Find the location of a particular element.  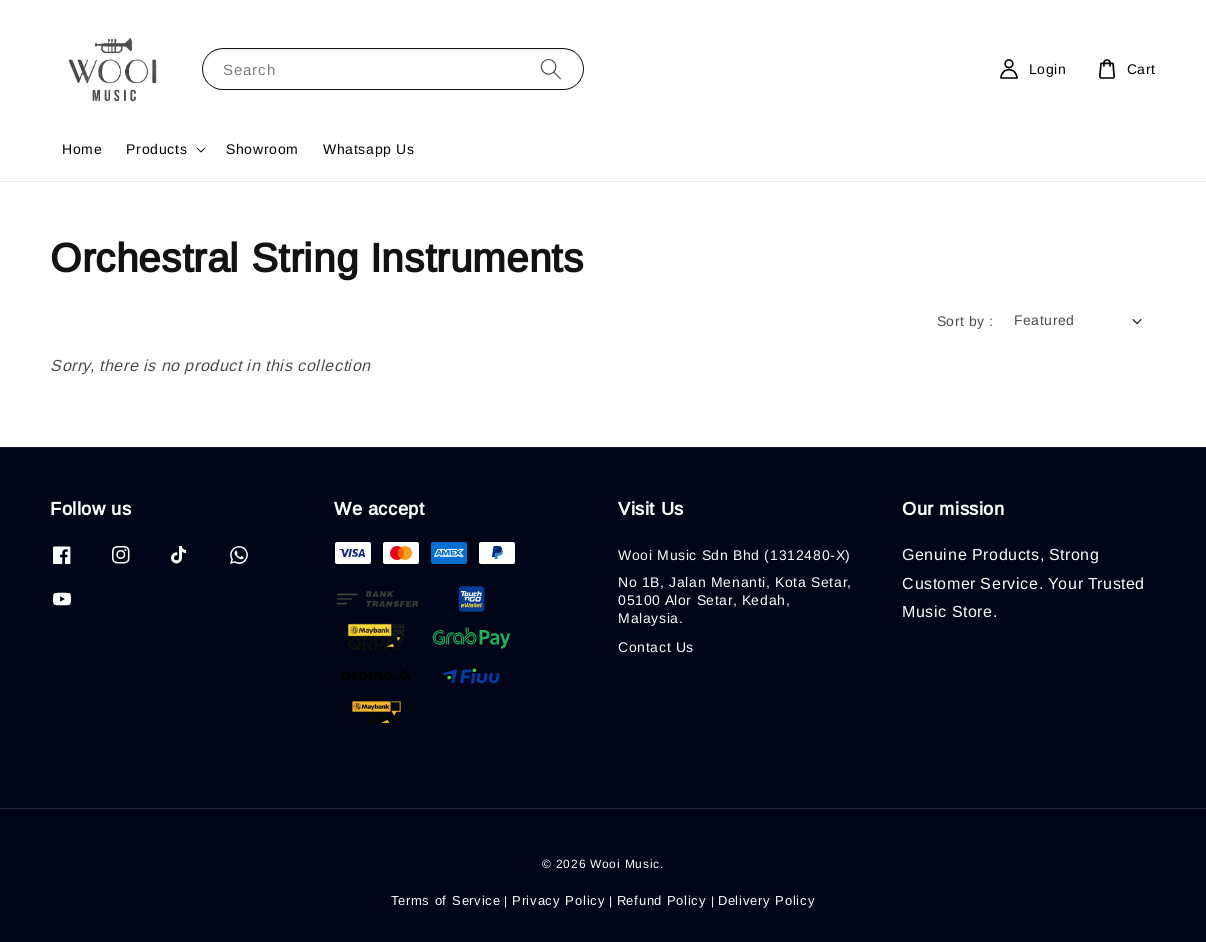

No 1B, Jalan Menanti, Kota Setar, 05100 Alor Setar, Kedah, Malaysia. is located at coordinates (735, 600).